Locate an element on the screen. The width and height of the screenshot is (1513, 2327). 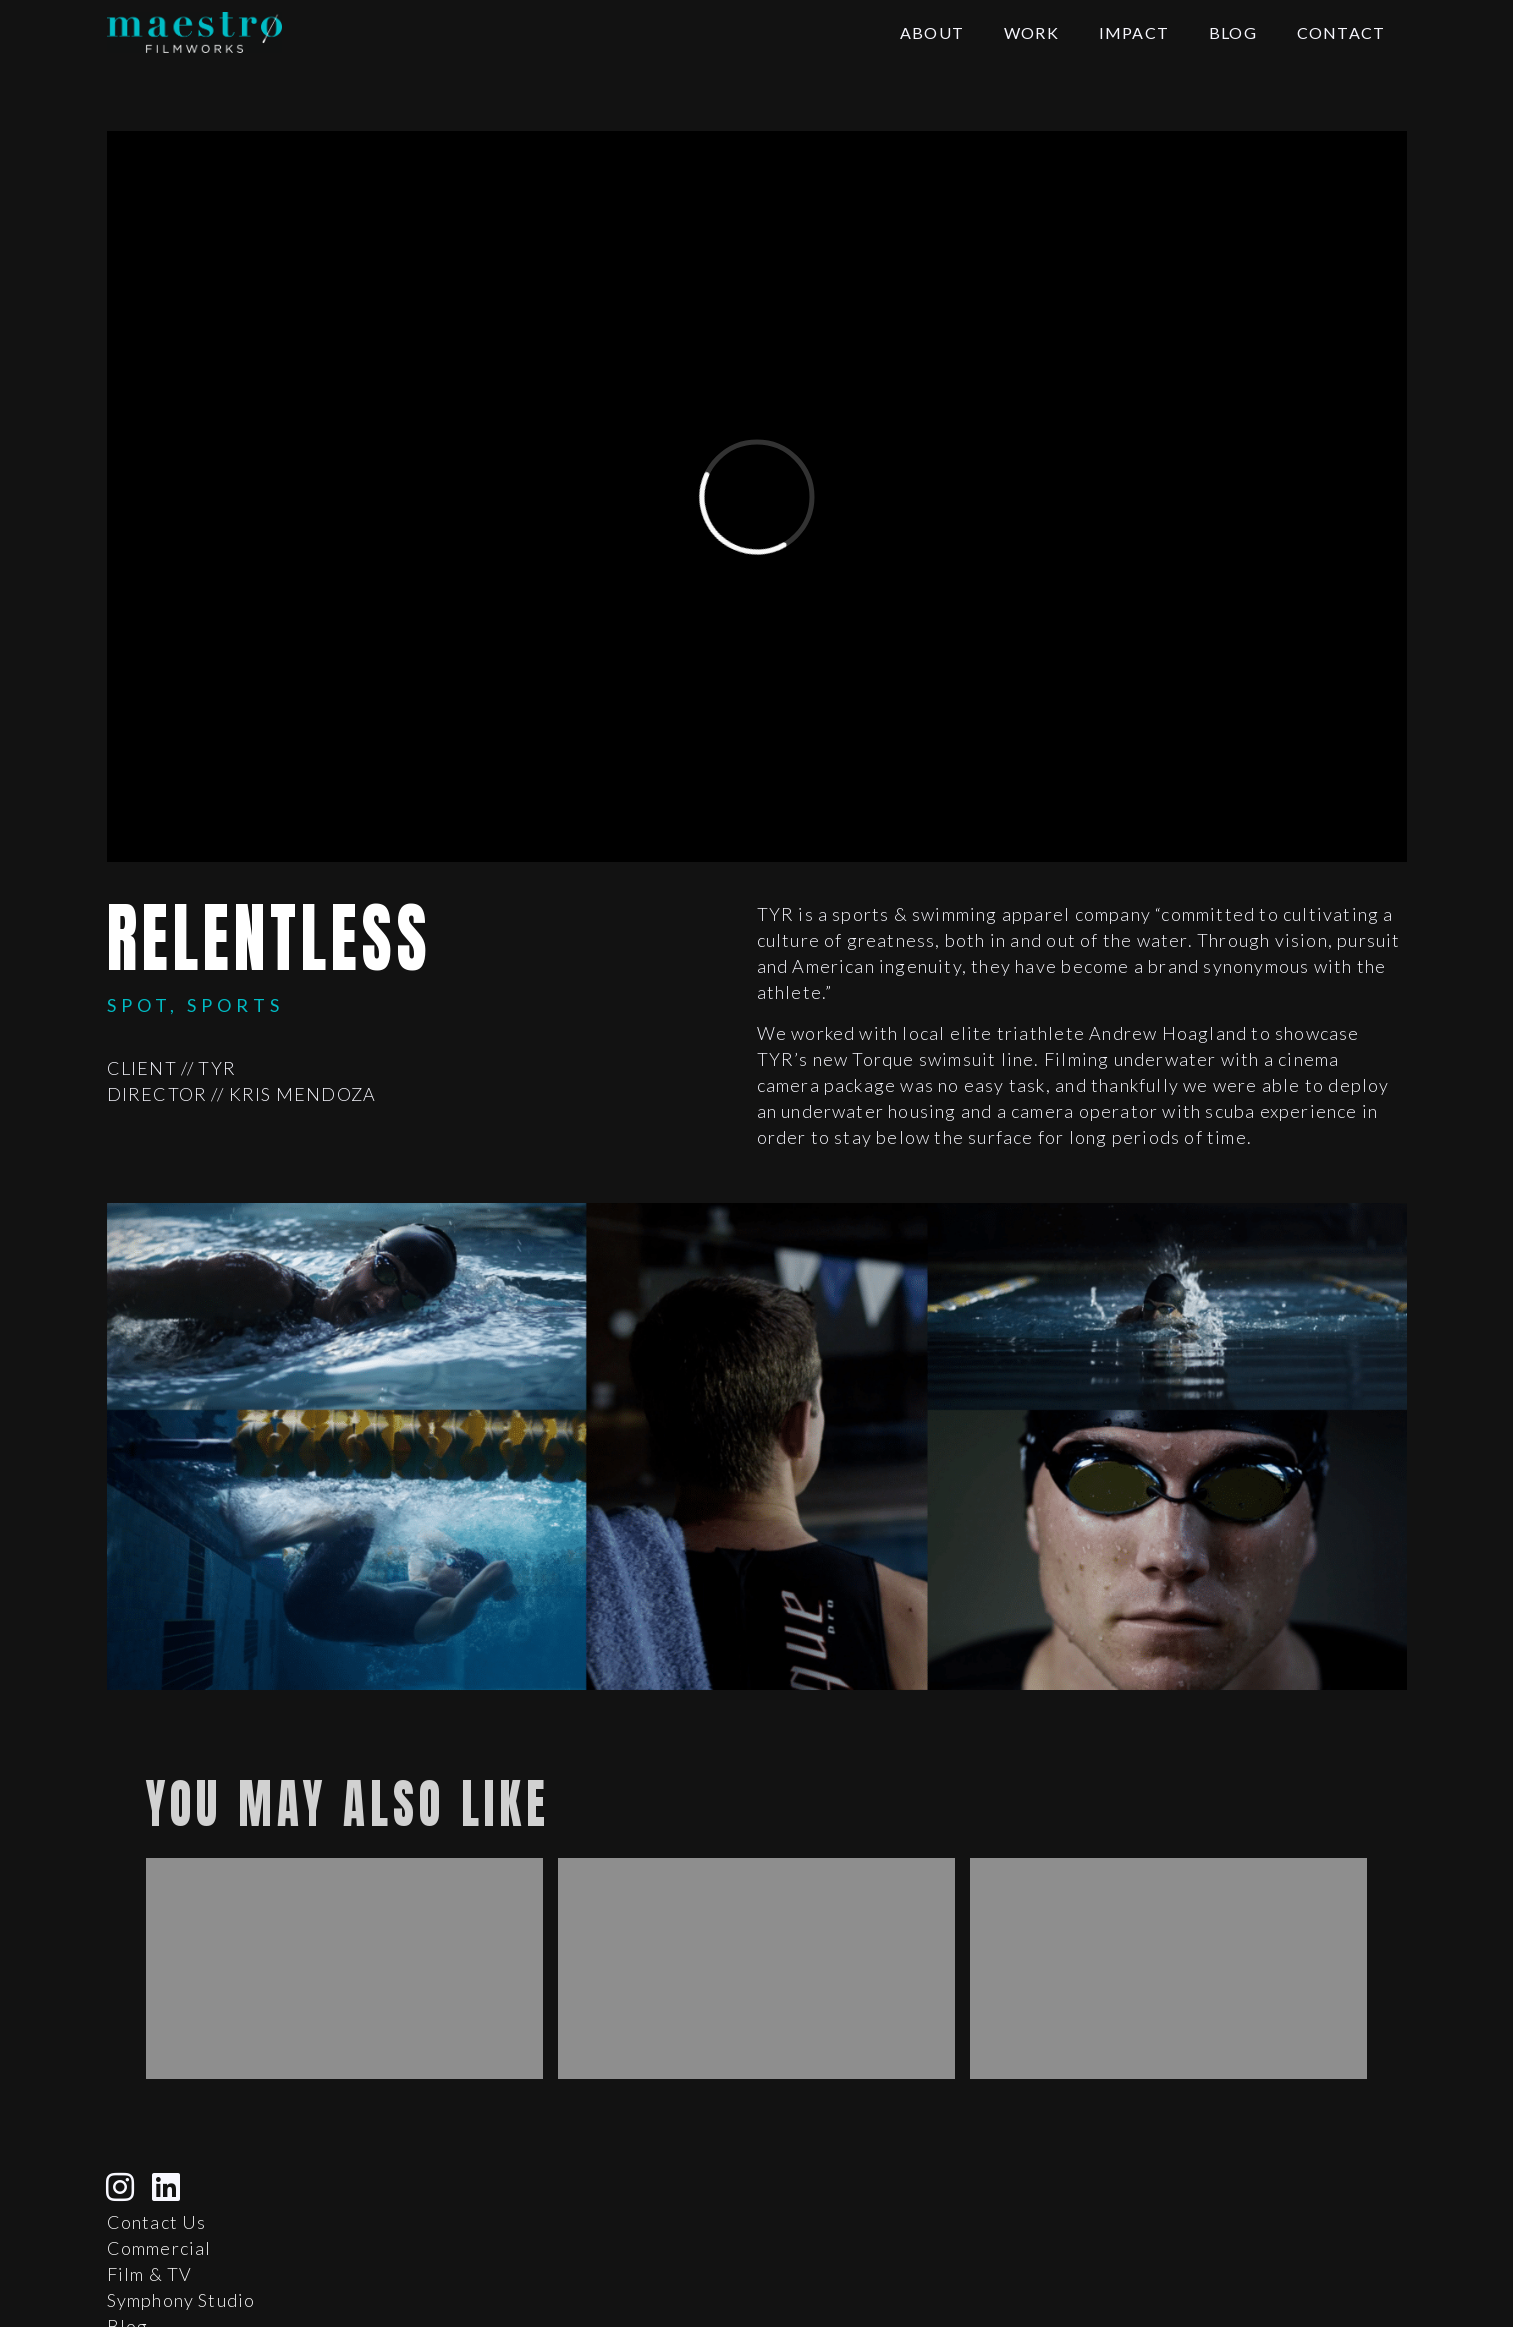
Work is located at coordinates (1031, 32).